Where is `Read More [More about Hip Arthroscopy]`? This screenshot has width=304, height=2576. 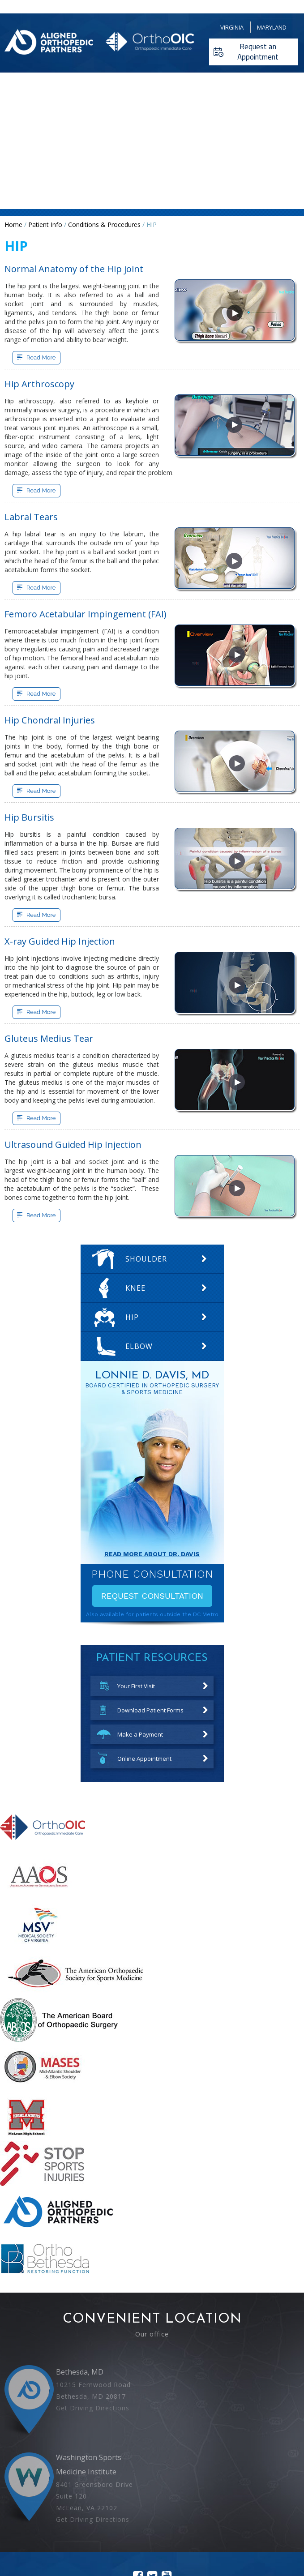
Read More [More about Hip Arthroscopy] is located at coordinates (41, 490).